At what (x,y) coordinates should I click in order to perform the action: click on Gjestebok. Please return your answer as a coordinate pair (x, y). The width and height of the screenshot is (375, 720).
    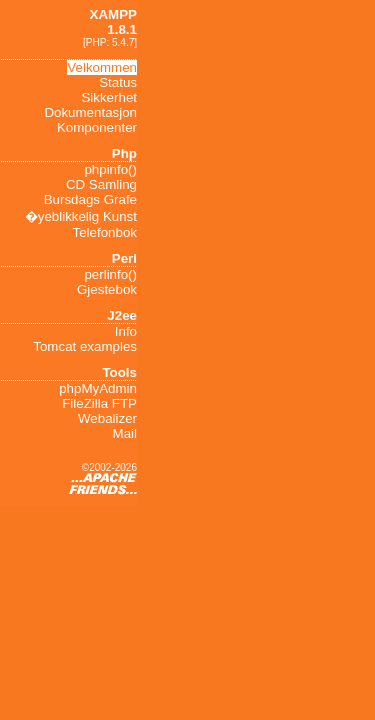
    Looking at the image, I should click on (107, 289).